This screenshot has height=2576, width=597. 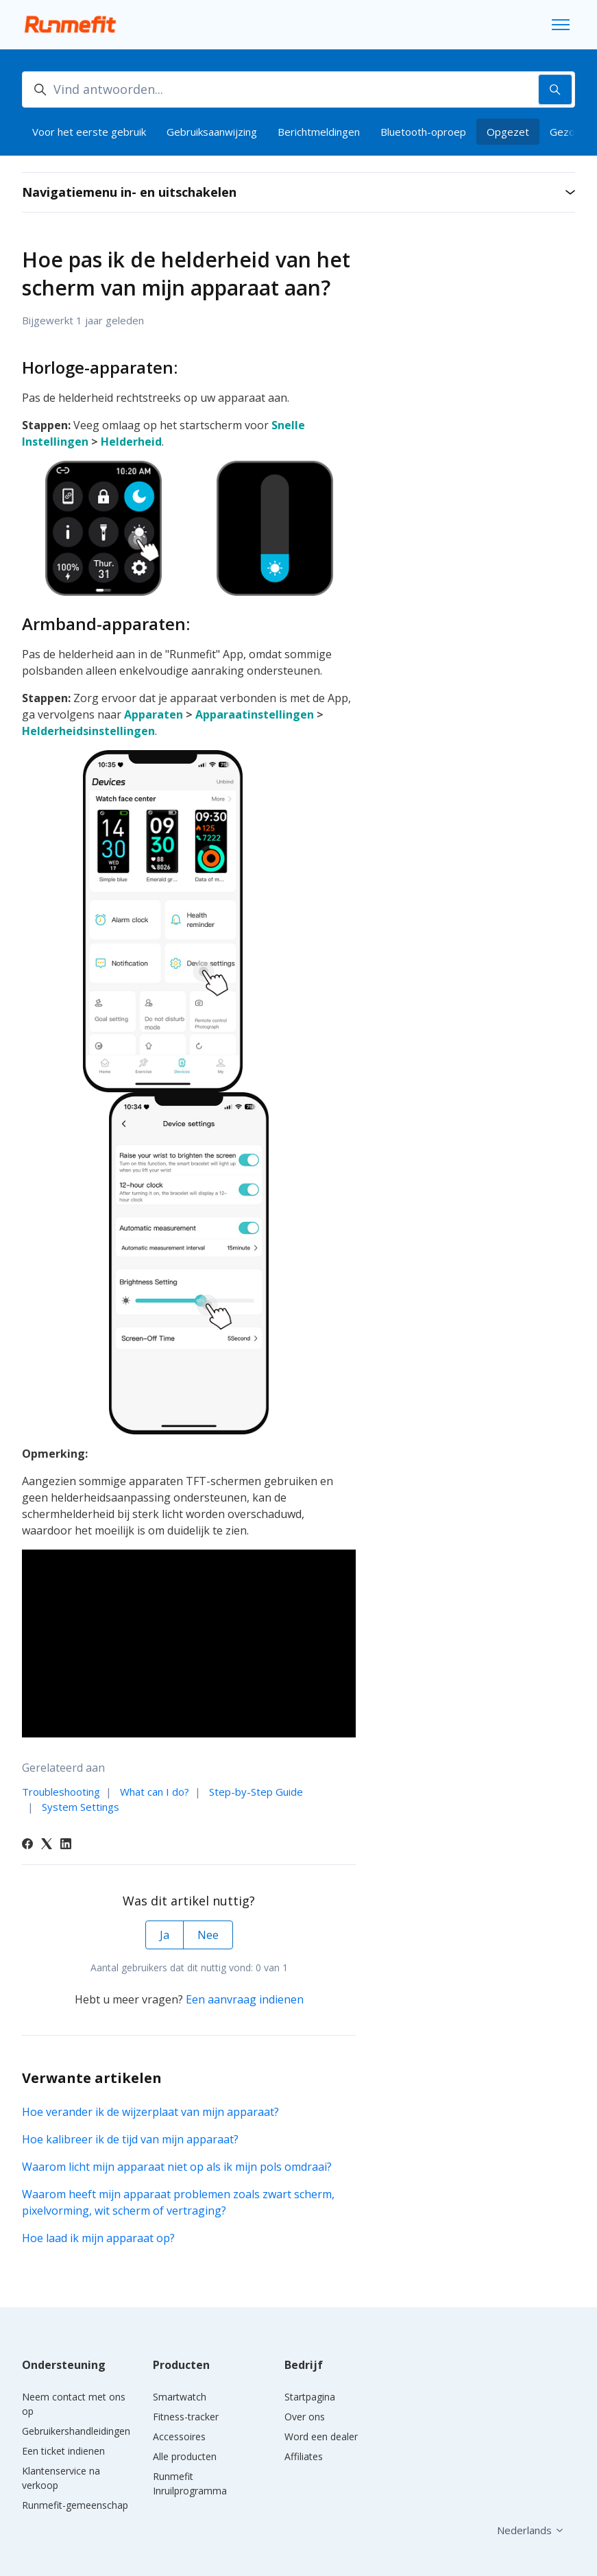 What do you see at coordinates (212, 132) in the screenshot?
I see `Gebruiksaanwijzing` at bounding box center [212, 132].